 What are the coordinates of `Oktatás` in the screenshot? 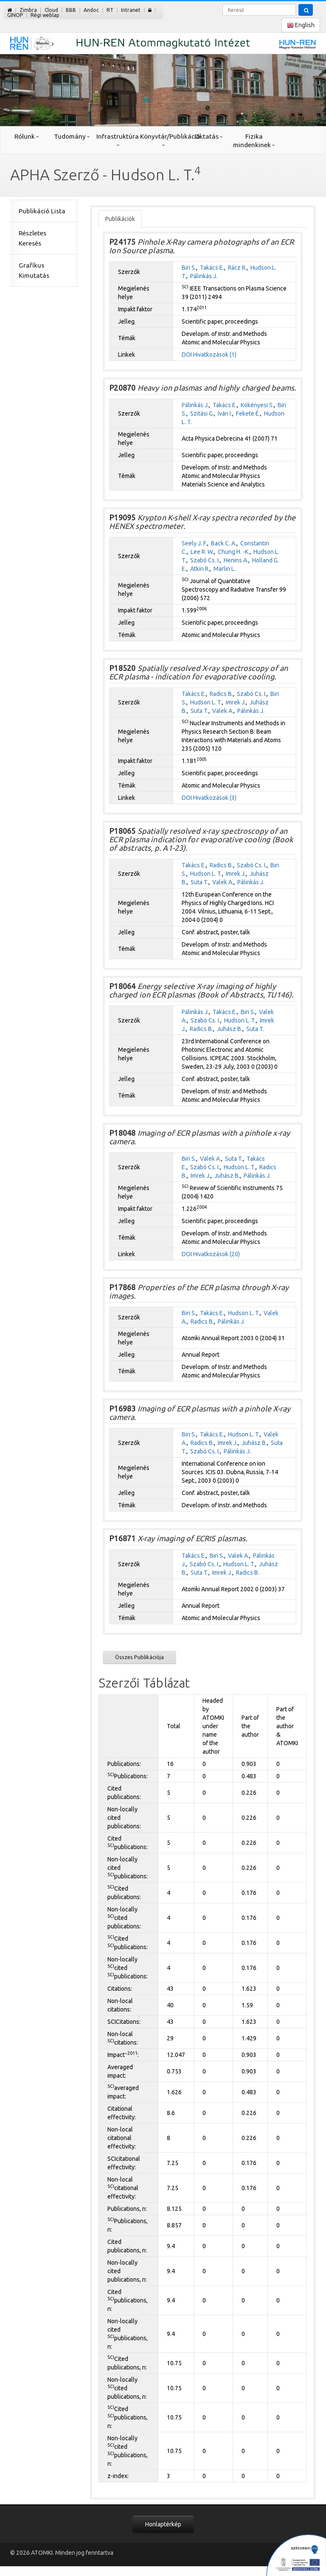 It's located at (208, 136).